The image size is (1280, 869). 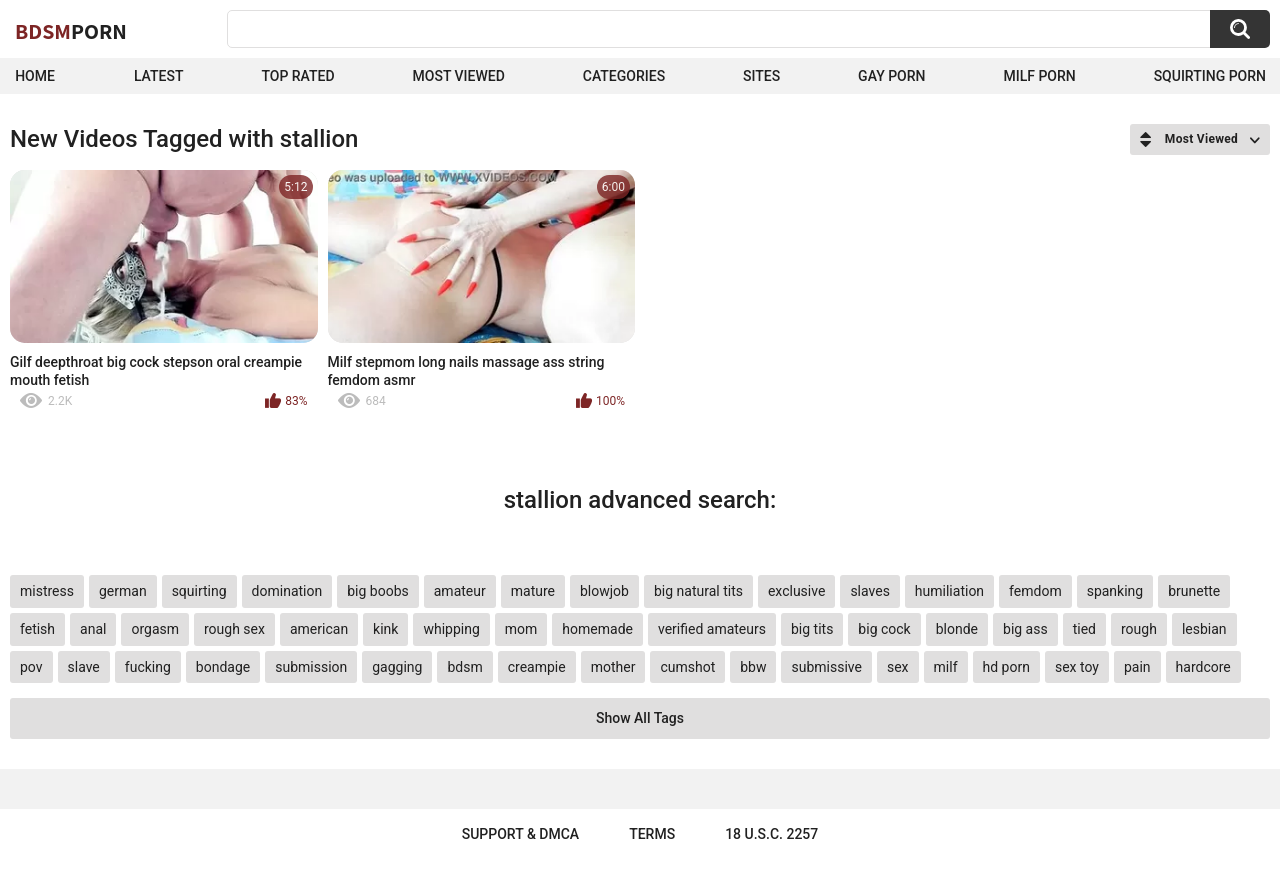 What do you see at coordinates (624, 76) in the screenshot?
I see `Categories` at bounding box center [624, 76].